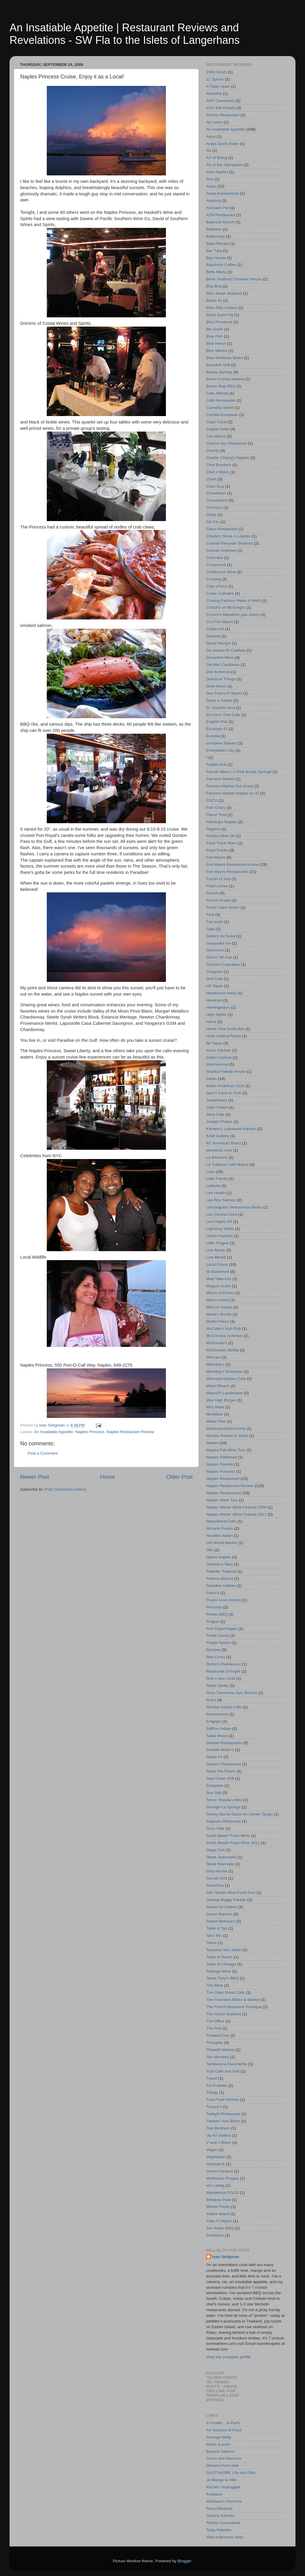  Describe the element at coordinates (216, 157) in the screenshot. I see `Art of Being` at that location.